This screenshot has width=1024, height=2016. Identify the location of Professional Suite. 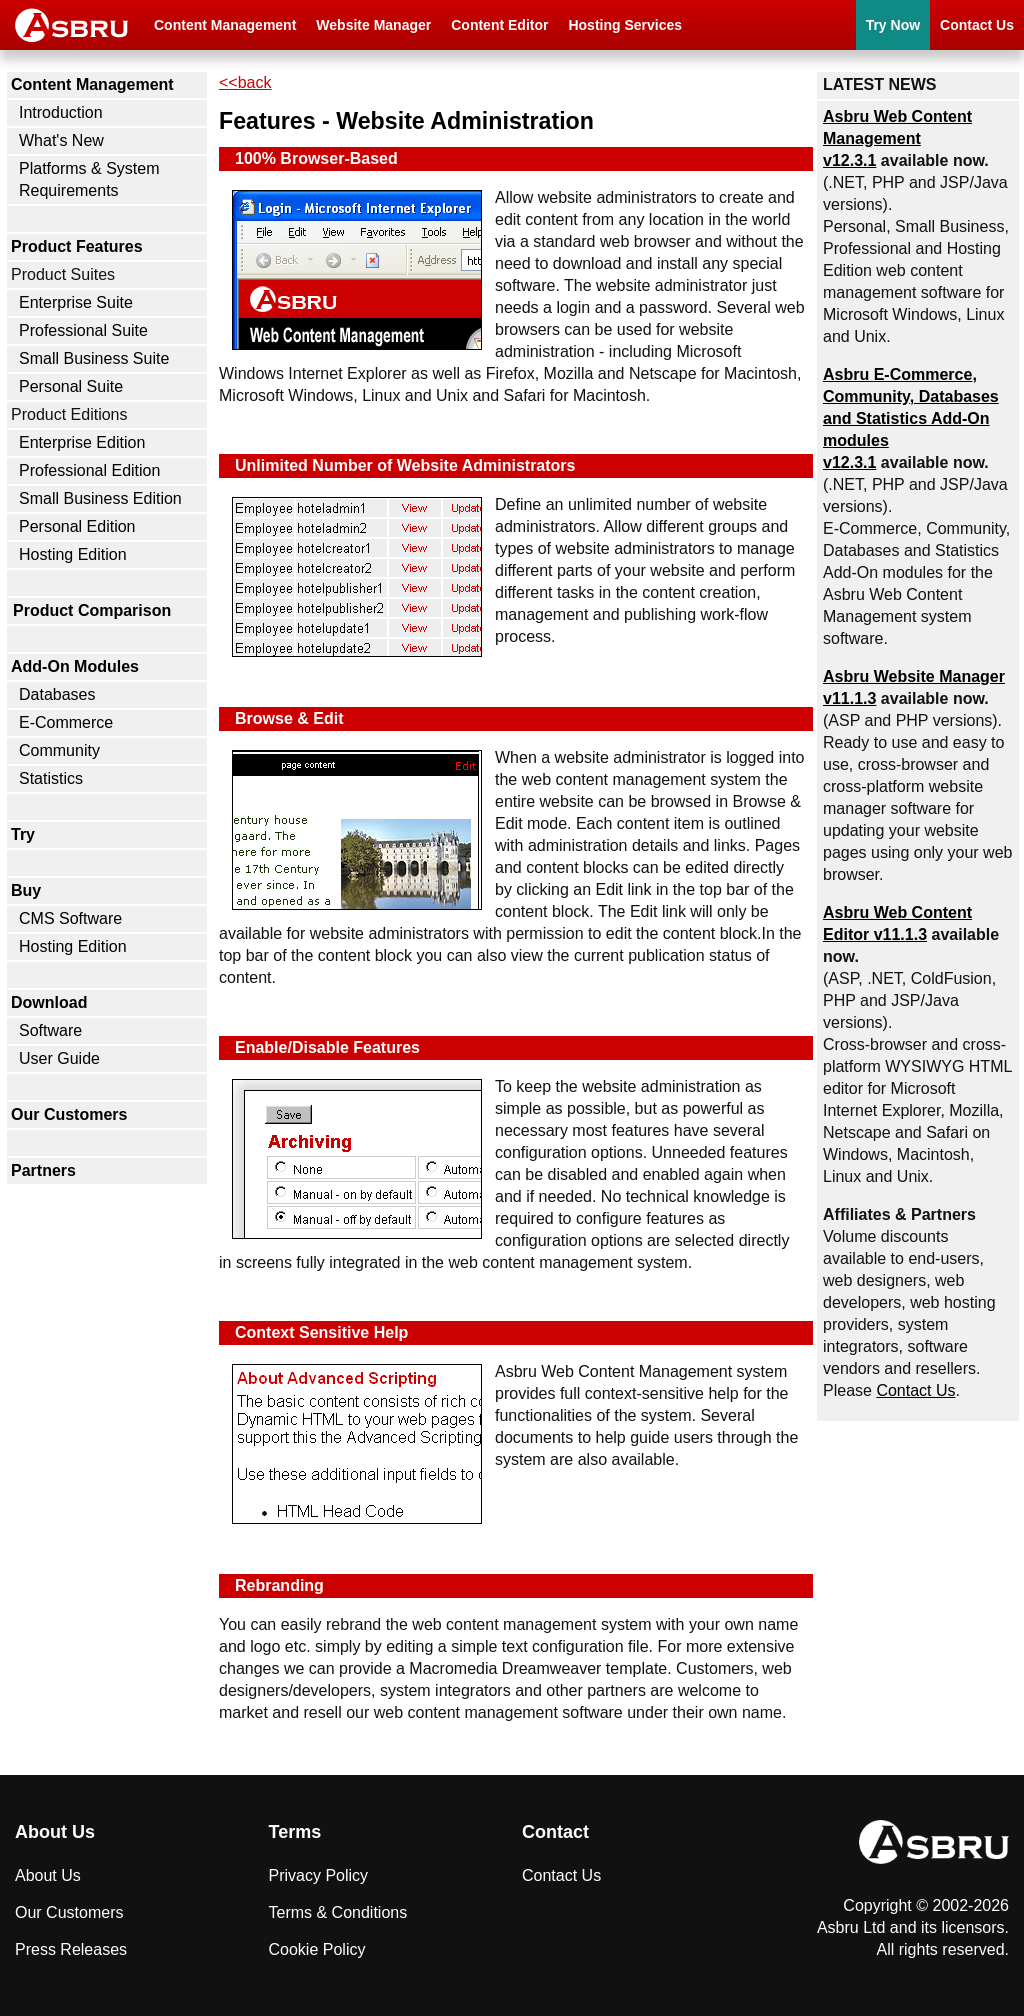
(83, 330).